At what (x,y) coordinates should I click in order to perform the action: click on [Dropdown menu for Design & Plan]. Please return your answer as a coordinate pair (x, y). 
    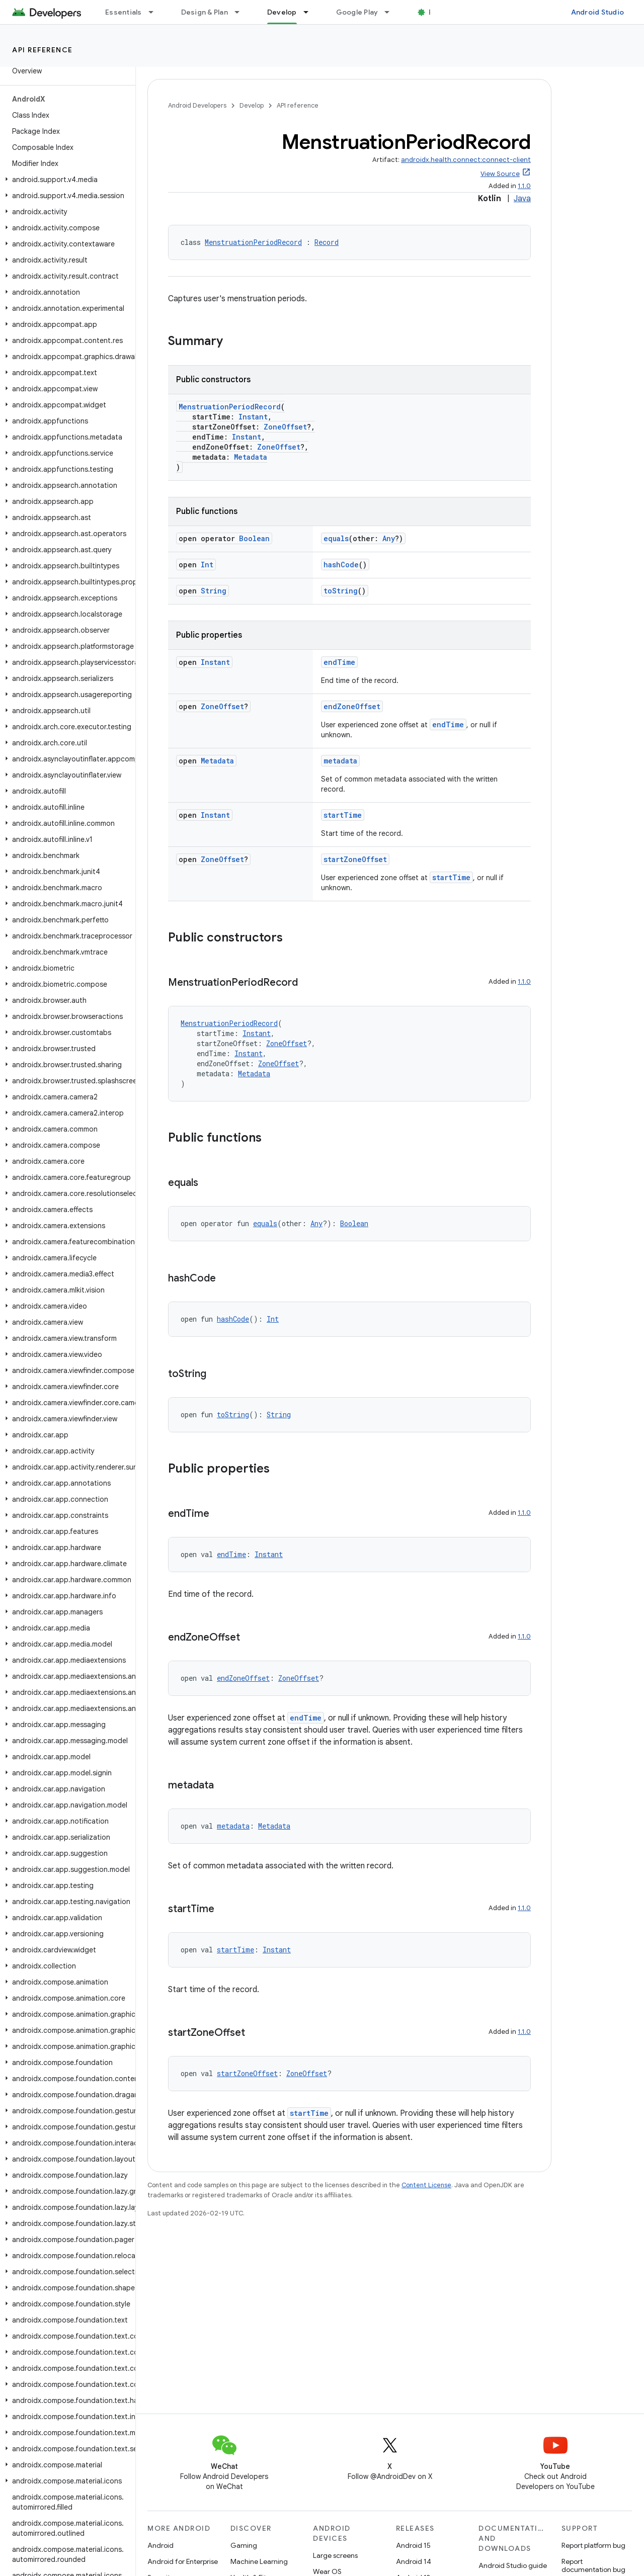
    Looking at the image, I should click on (241, 12).